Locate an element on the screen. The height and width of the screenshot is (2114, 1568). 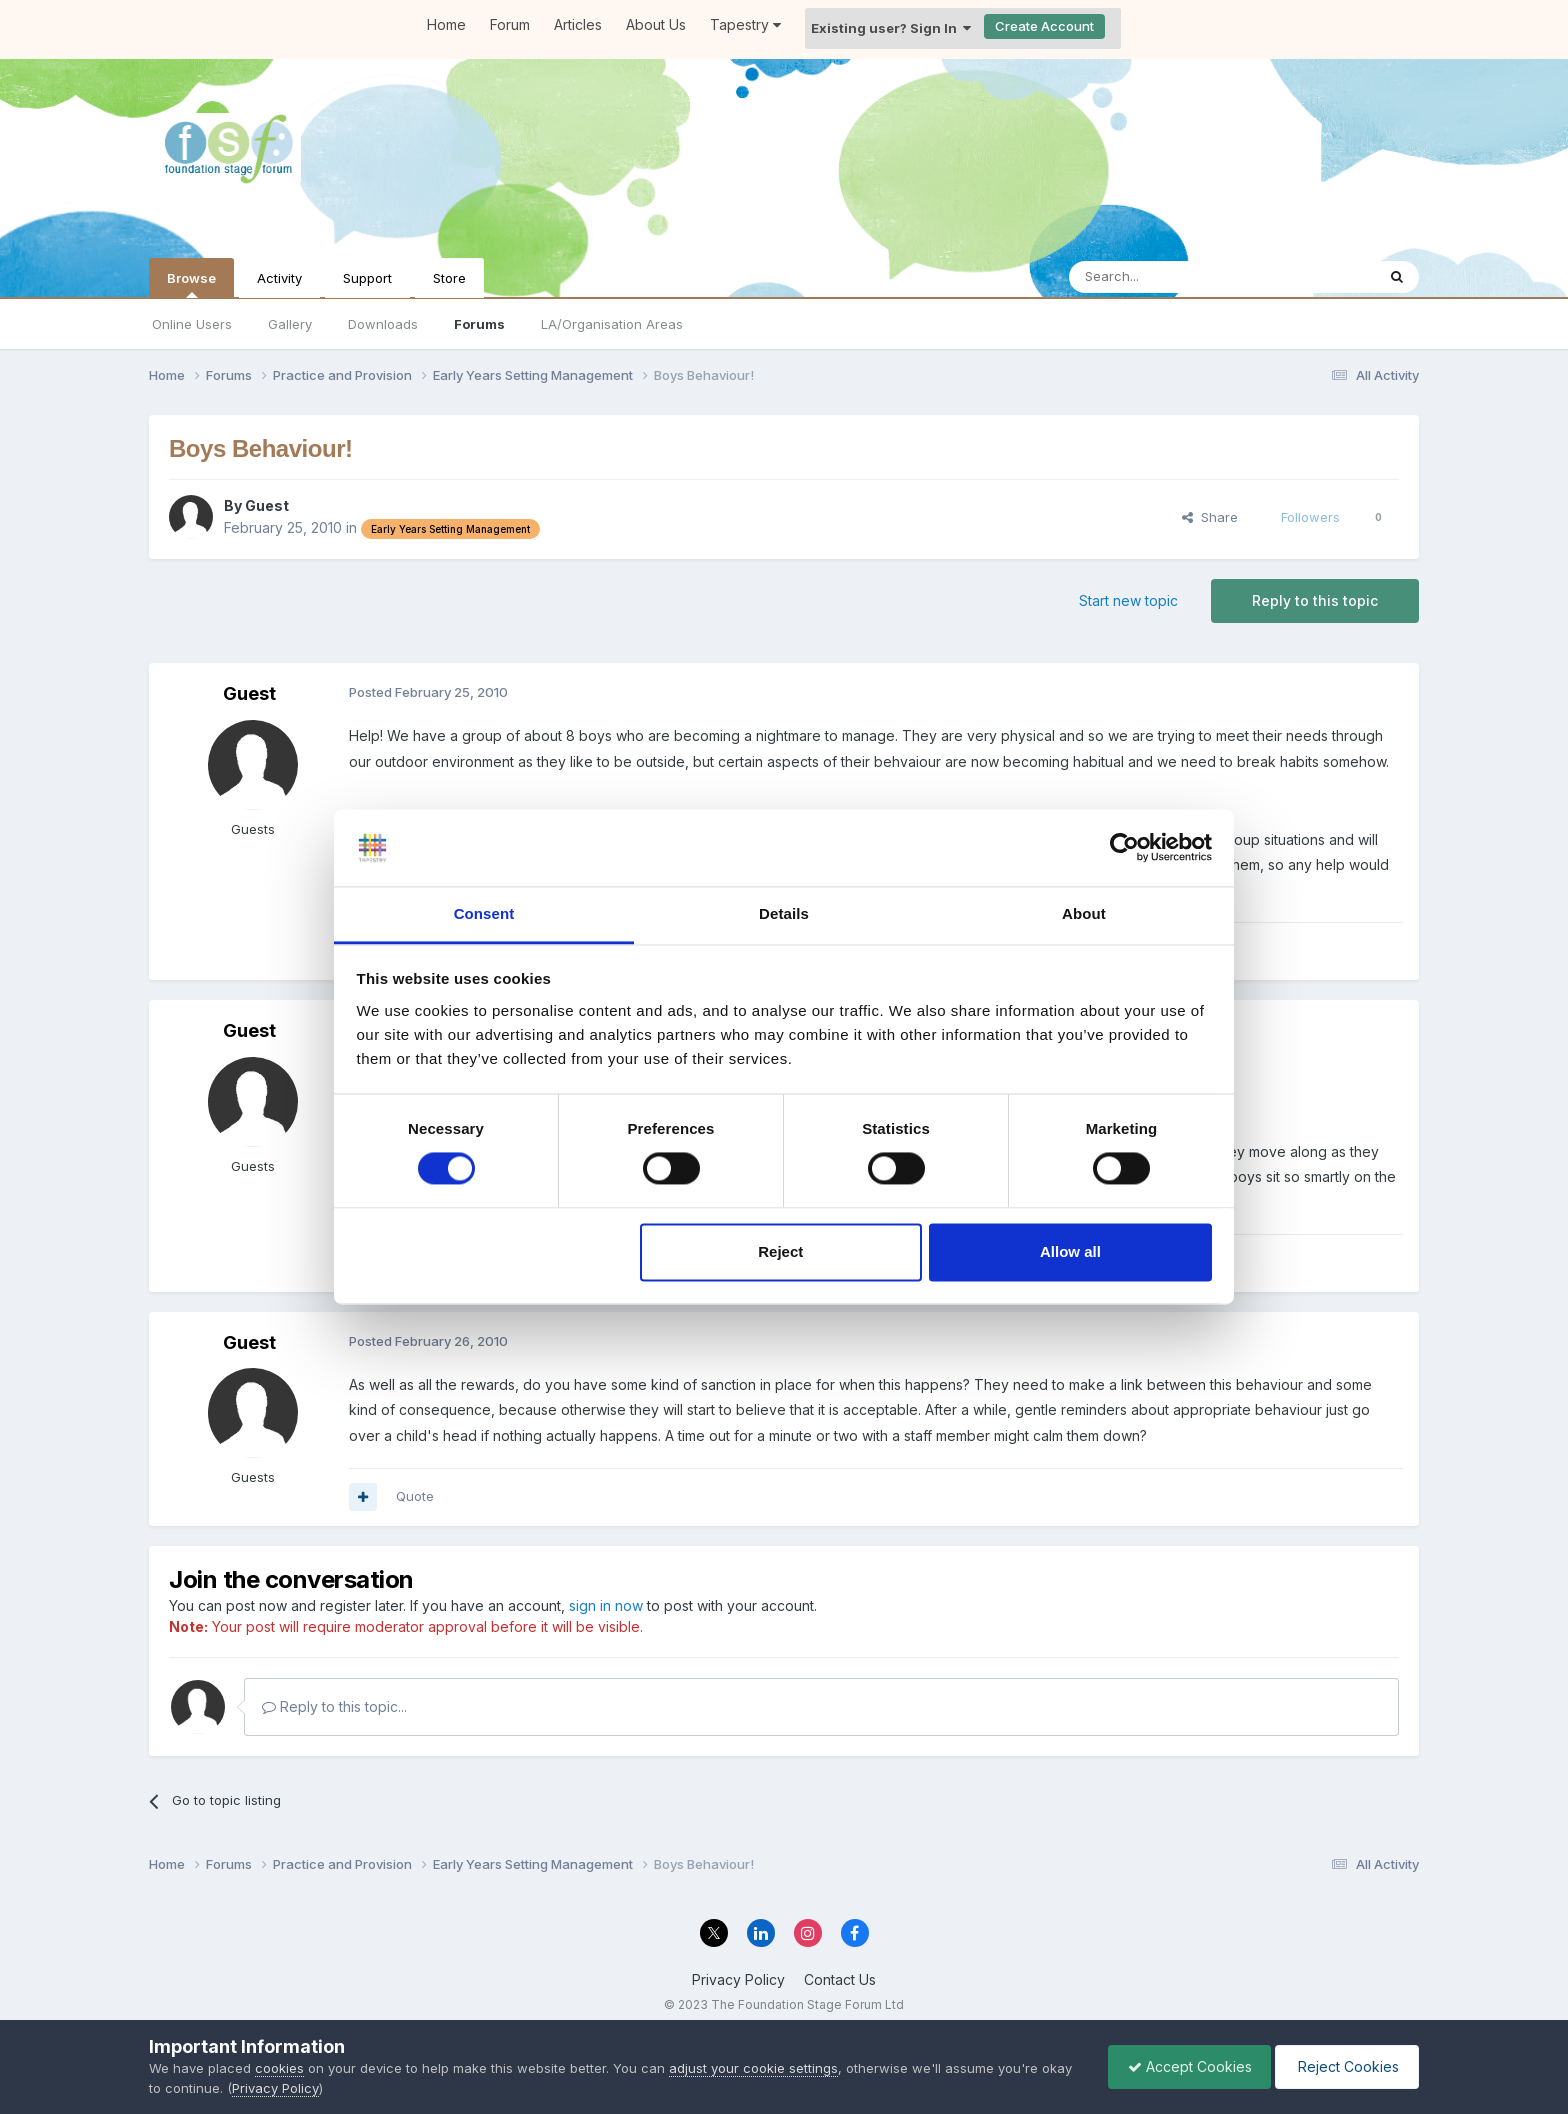
Articles is located at coordinates (578, 24).